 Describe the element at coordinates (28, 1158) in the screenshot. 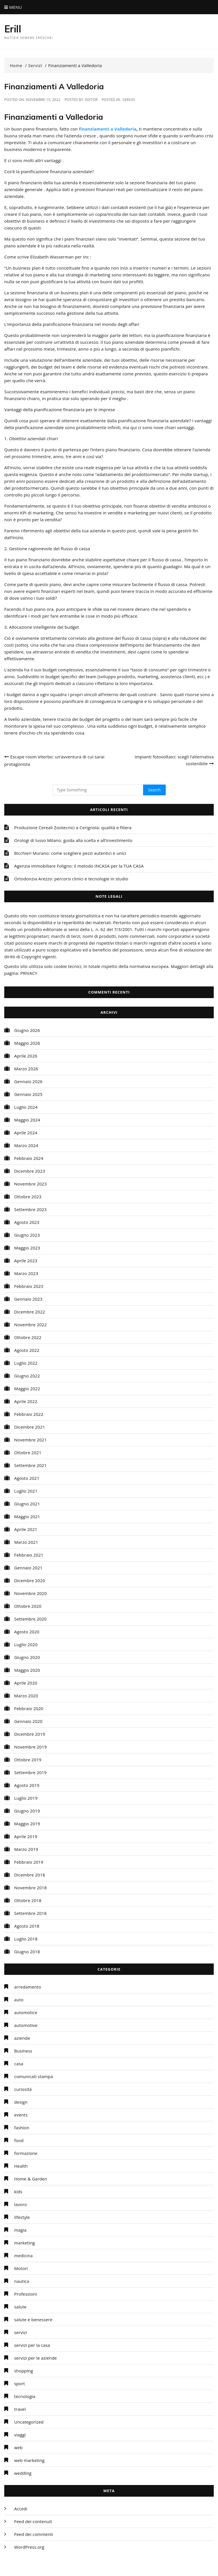

I see `Febbraio 2024` at that location.